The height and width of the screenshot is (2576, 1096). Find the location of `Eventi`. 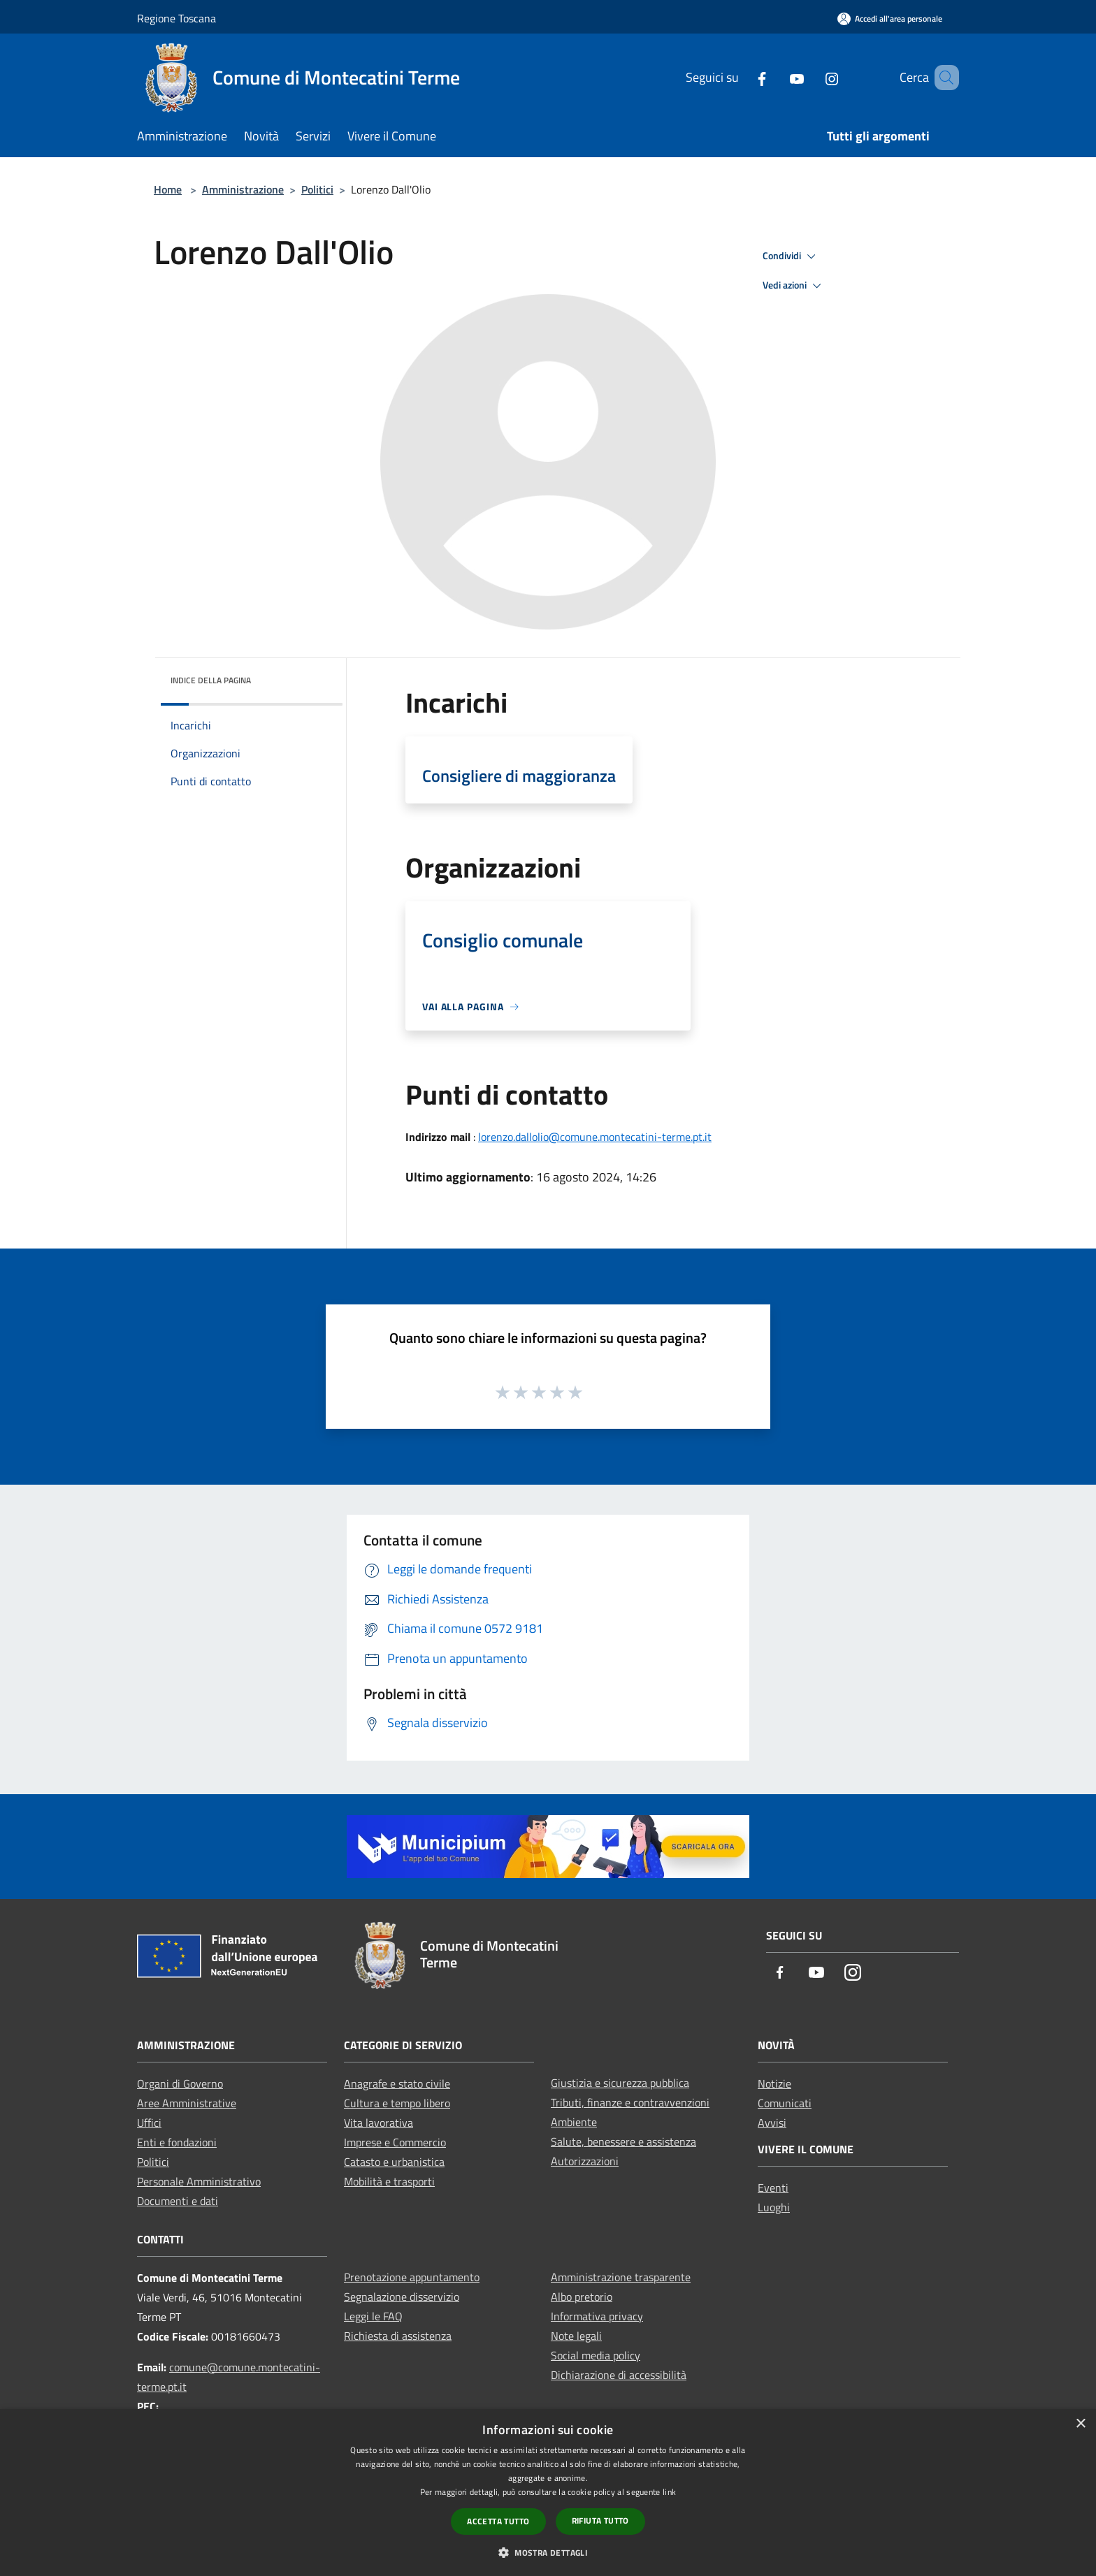

Eventi is located at coordinates (773, 2187).